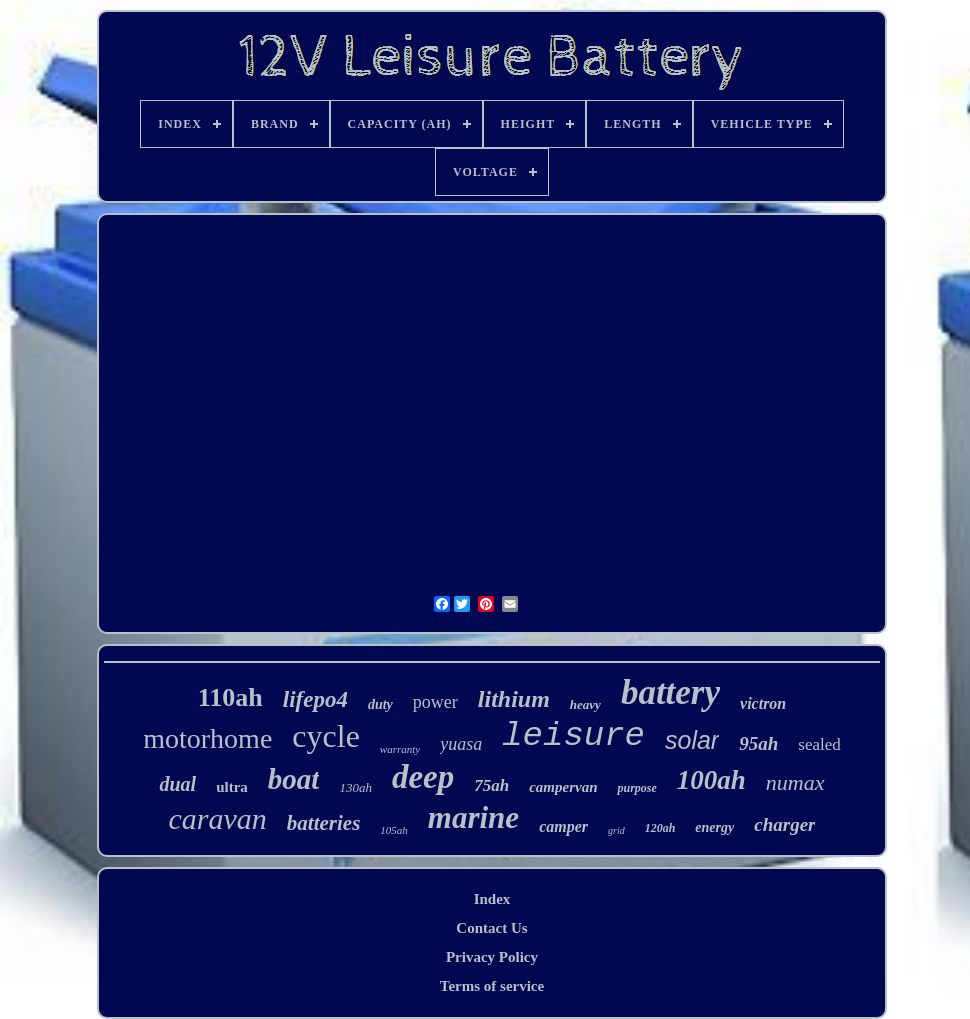 The height and width of the screenshot is (1019, 970). What do you see at coordinates (491, 785) in the screenshot?
I see `75ah` at bounding box center [491, 785].